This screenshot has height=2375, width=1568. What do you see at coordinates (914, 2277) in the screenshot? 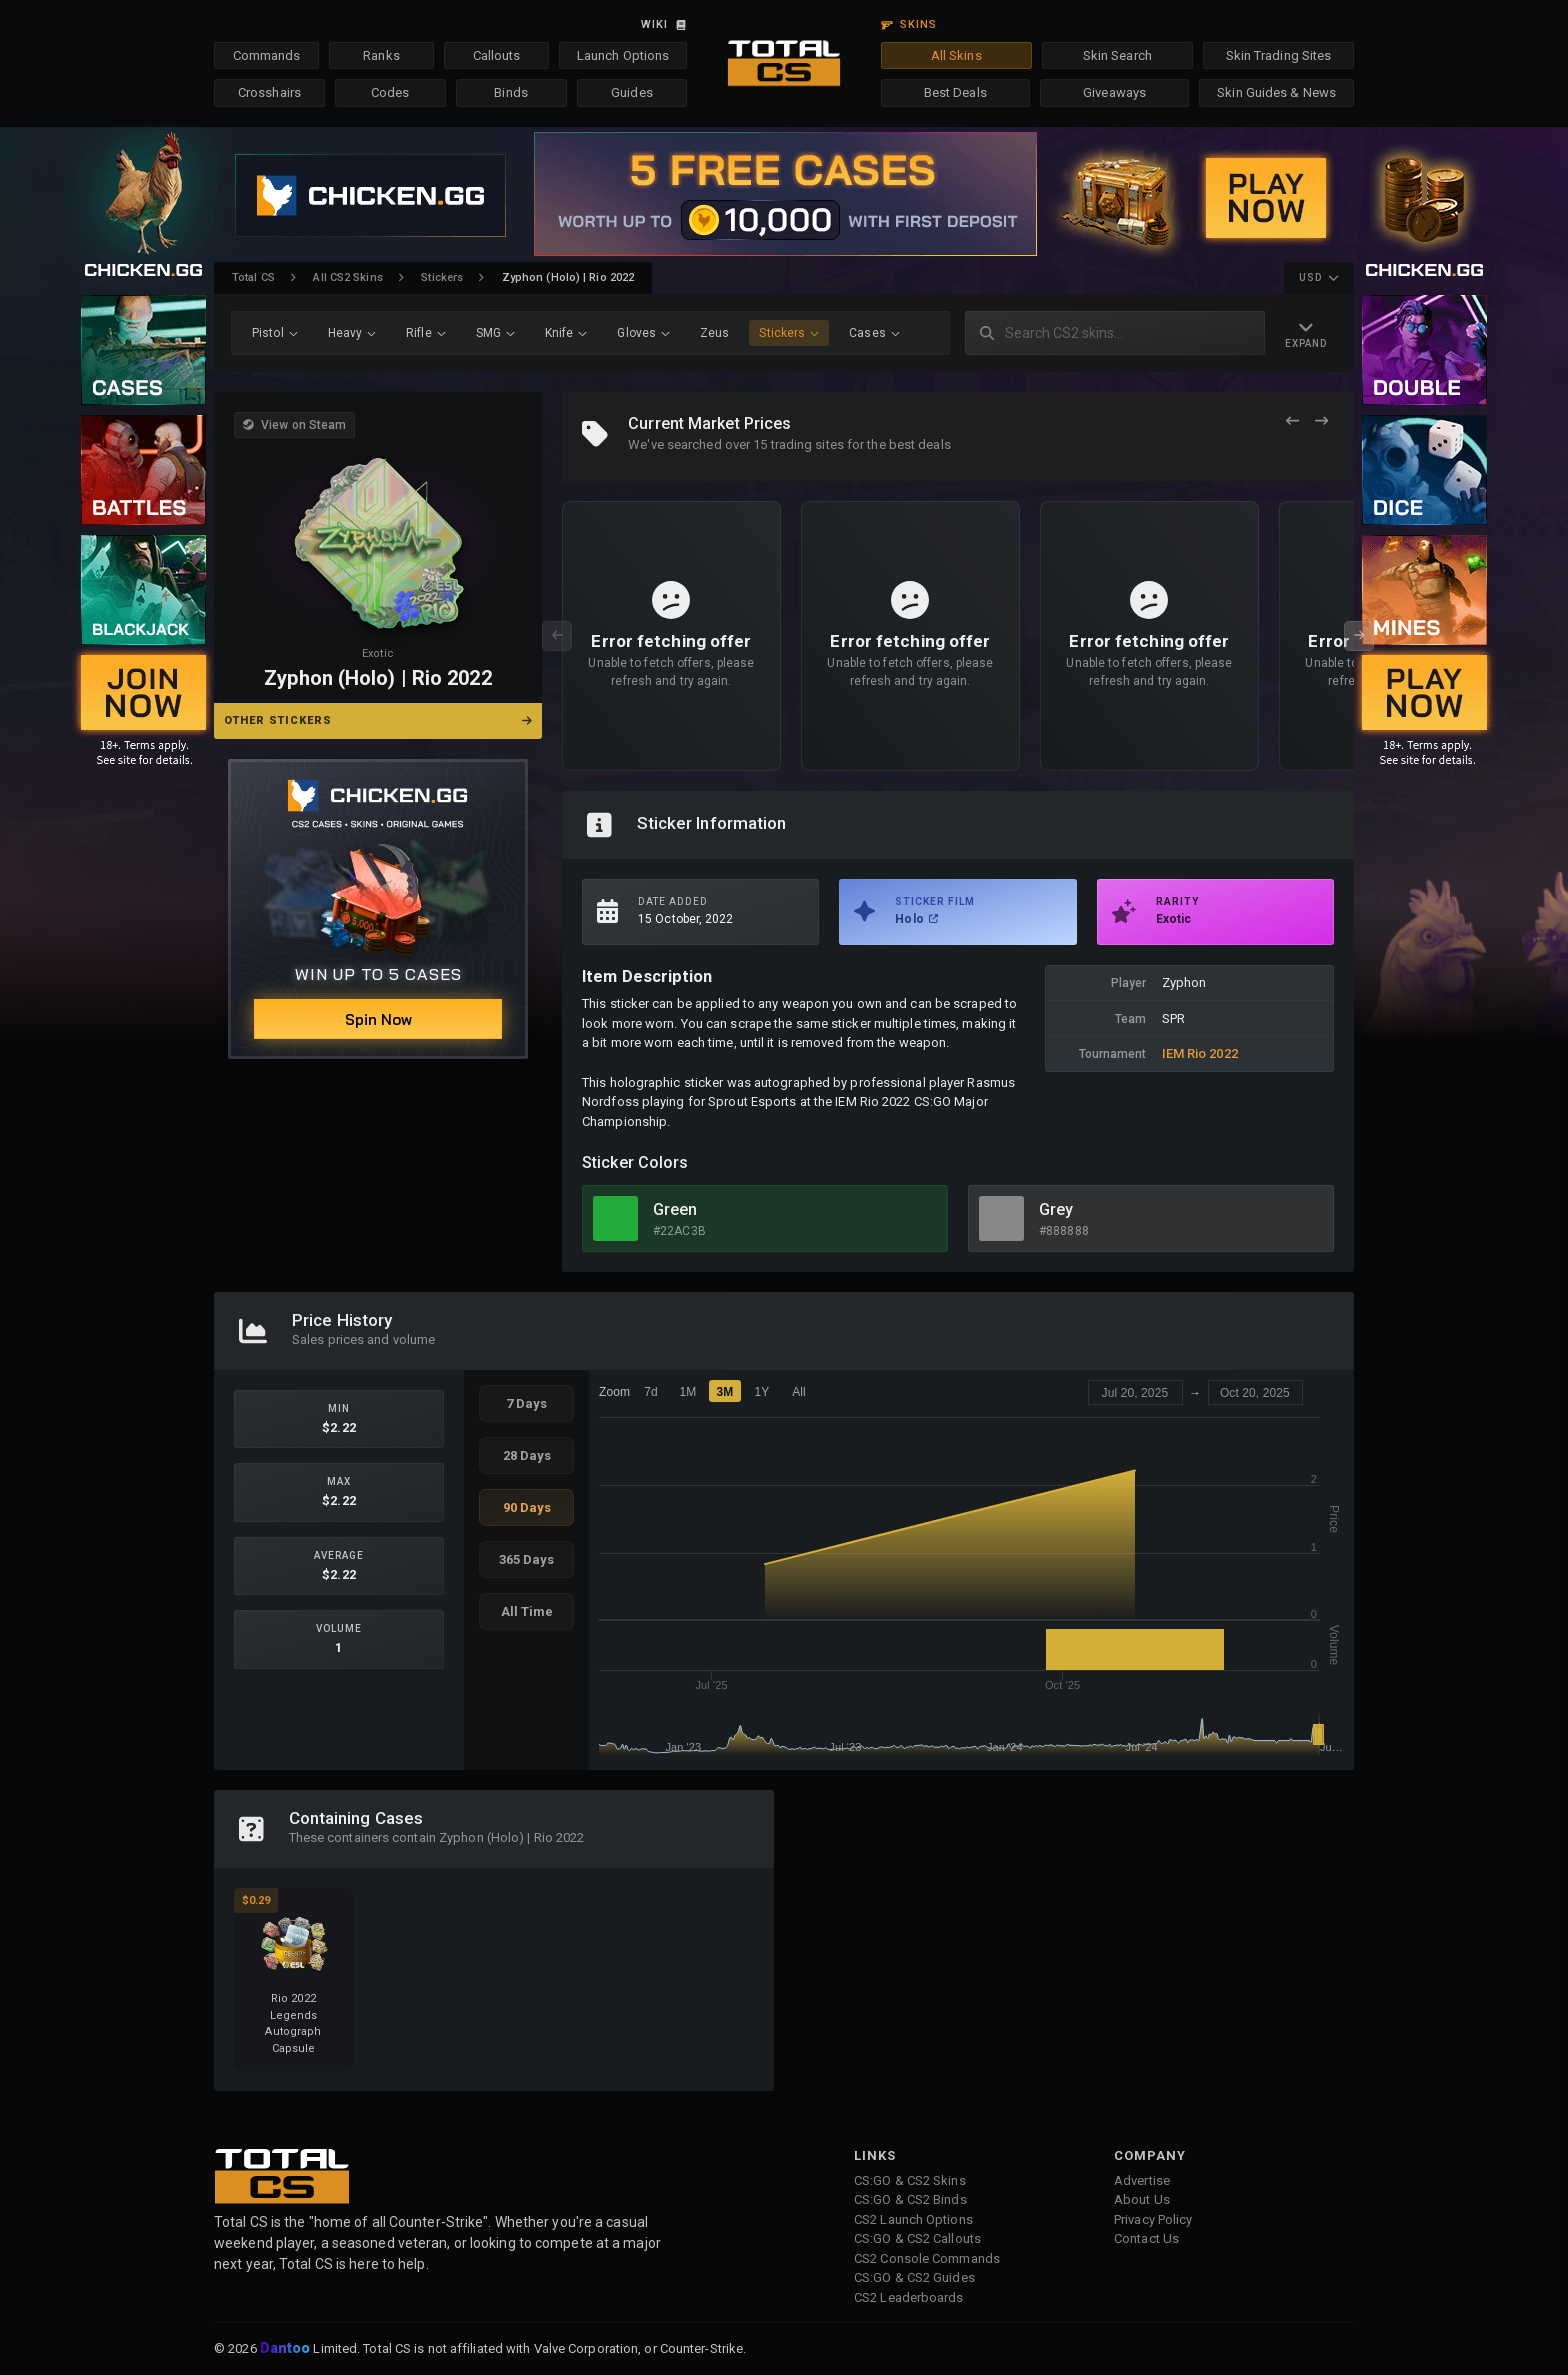
I see `CS:GO & CS2 Guides` at bounding box center [914, 2277].